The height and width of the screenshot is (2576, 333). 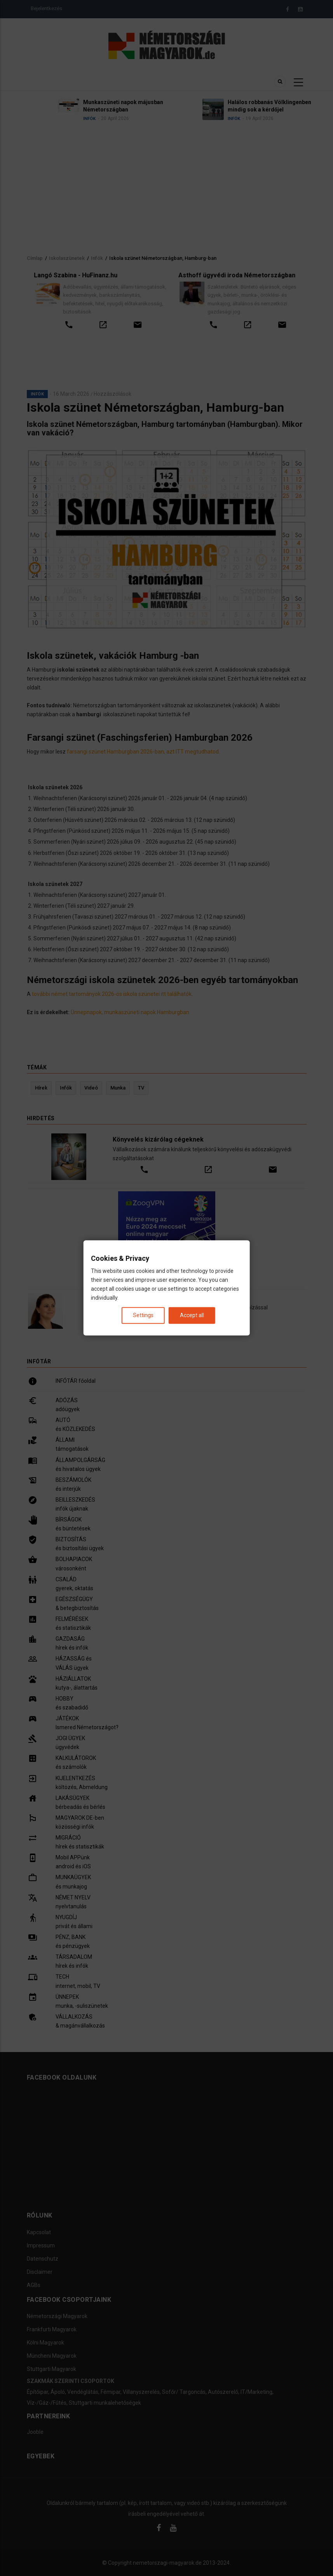 What do you see at coordinates (143, 1315) in the screenshot?
I see `Settings` at bounding box center [143, 1315].